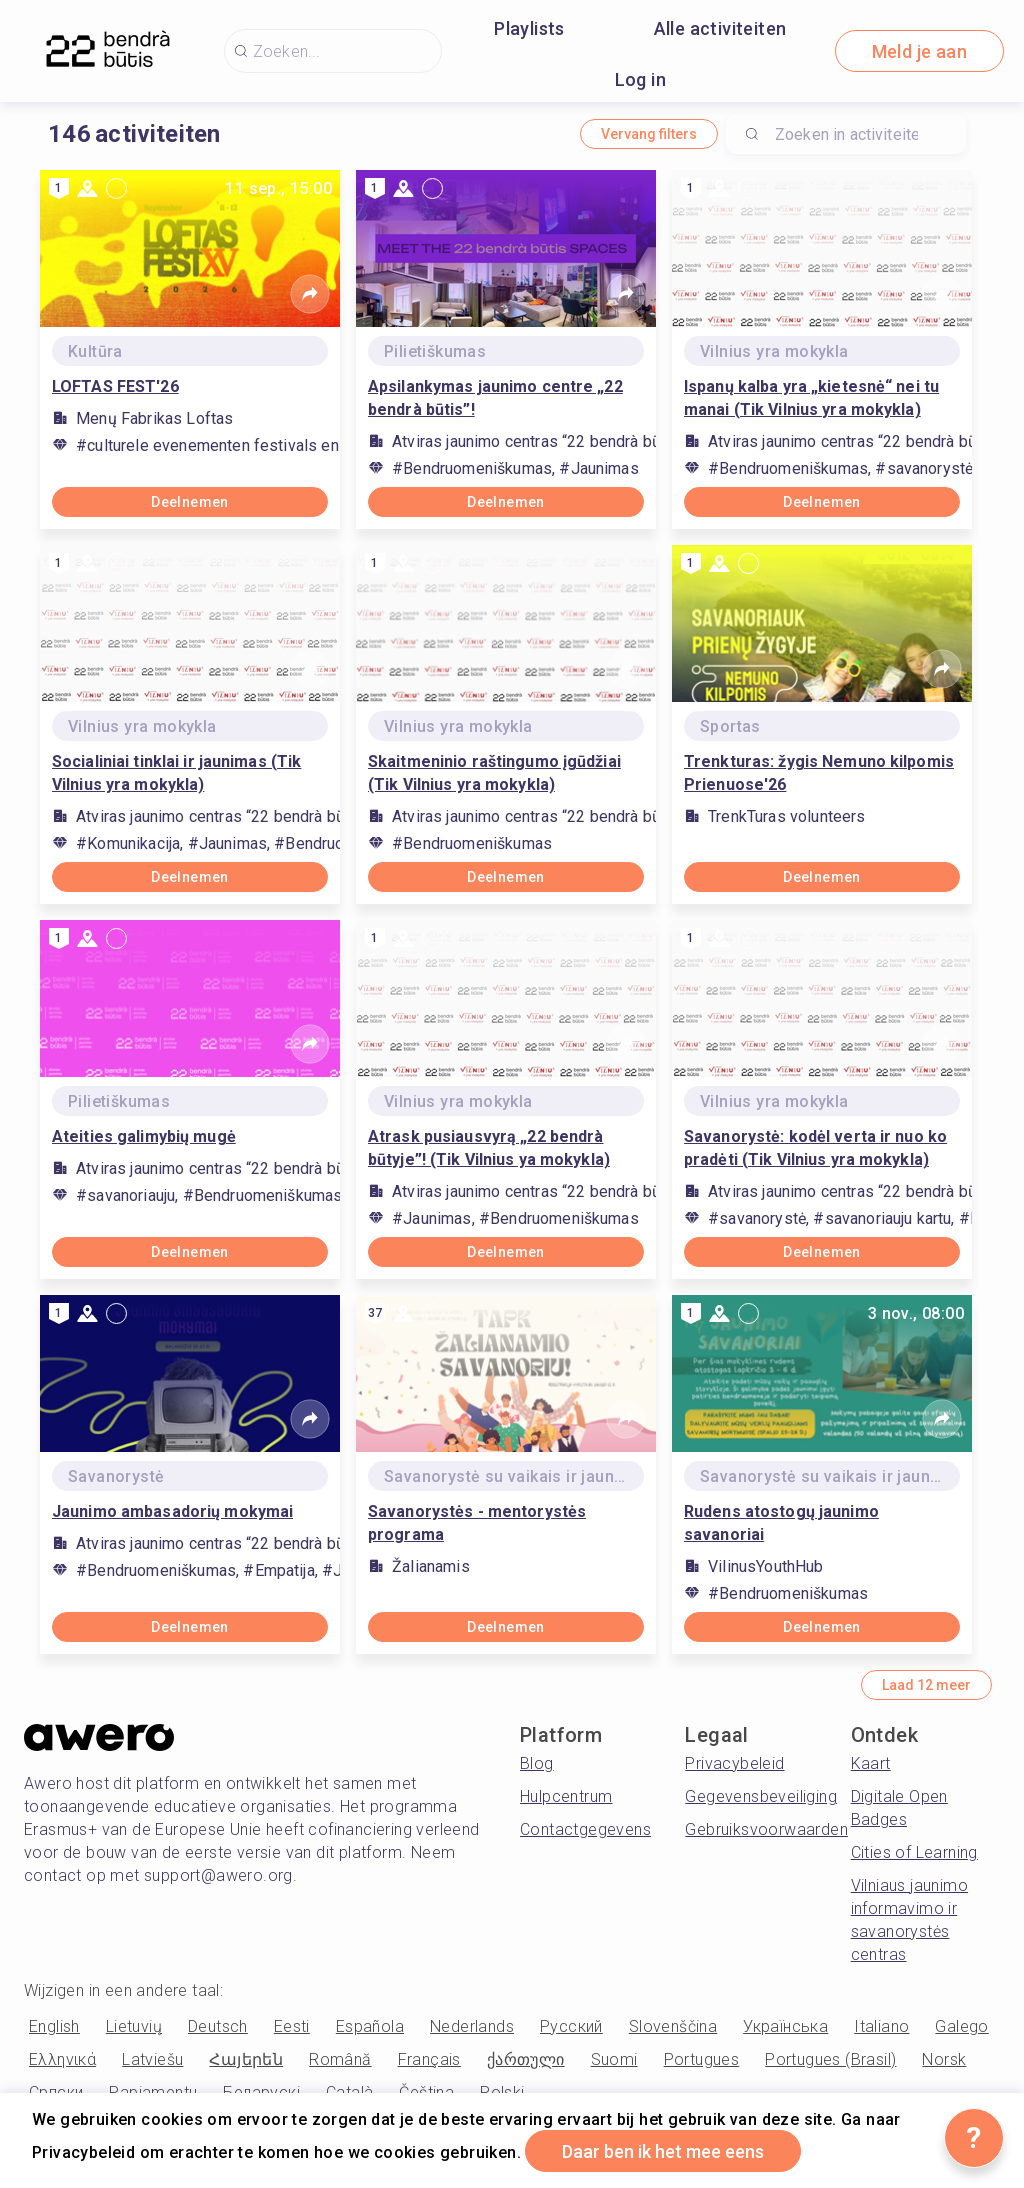  What do you see at coordinates (176, 773) in the screenshot?
I see `Socialiniai tinklai ir jaunimas (Tik Vilnius yra mokykla)` at bounding box center [176, 773].